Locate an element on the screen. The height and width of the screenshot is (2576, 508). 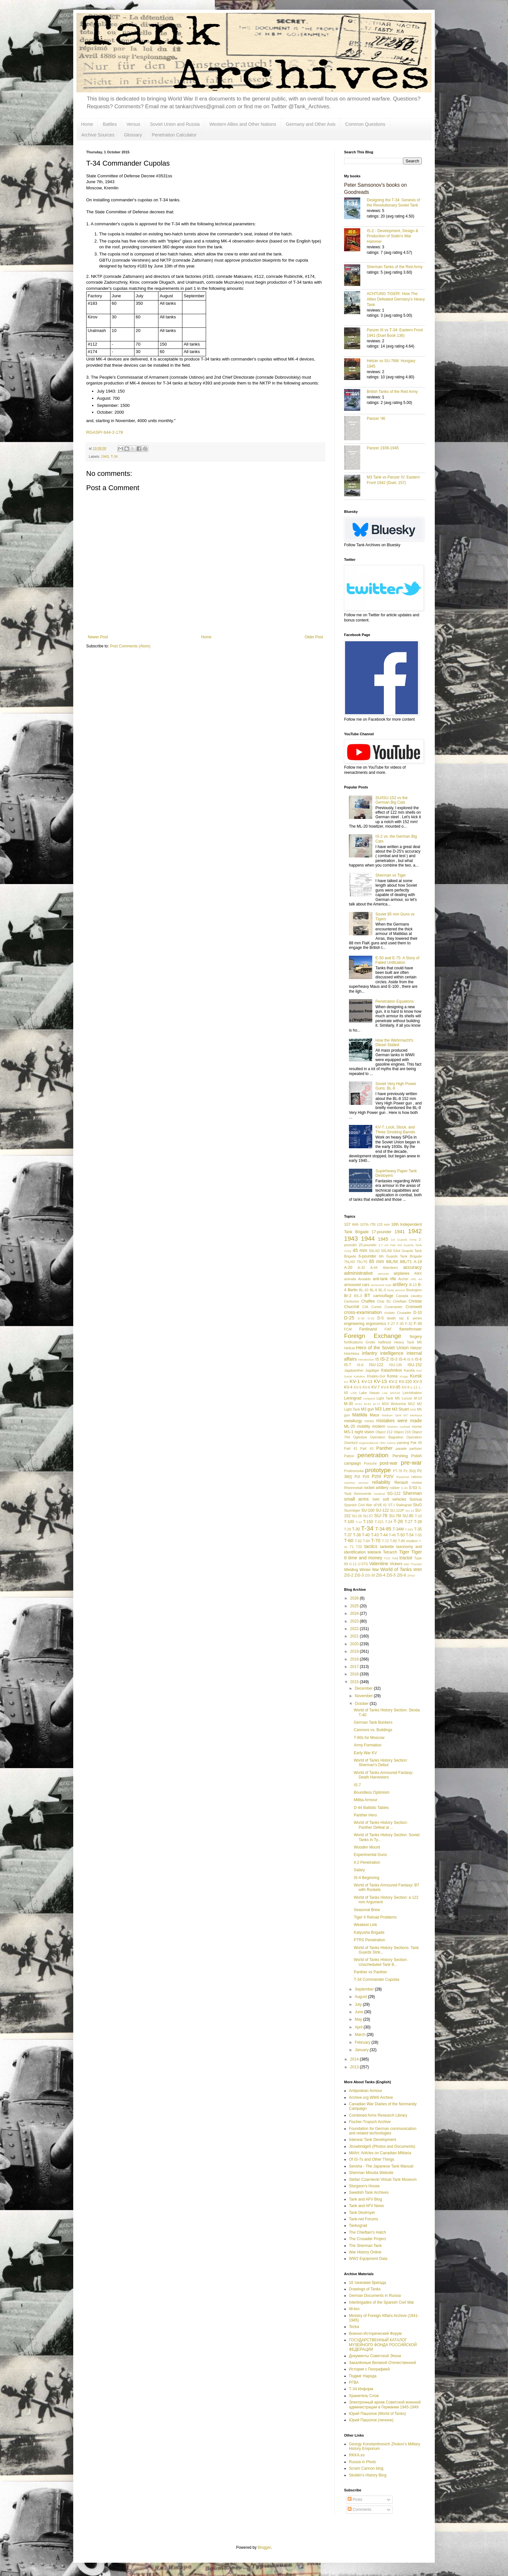
RGASPI 644-2-178 is located at coordinates (104, 432).